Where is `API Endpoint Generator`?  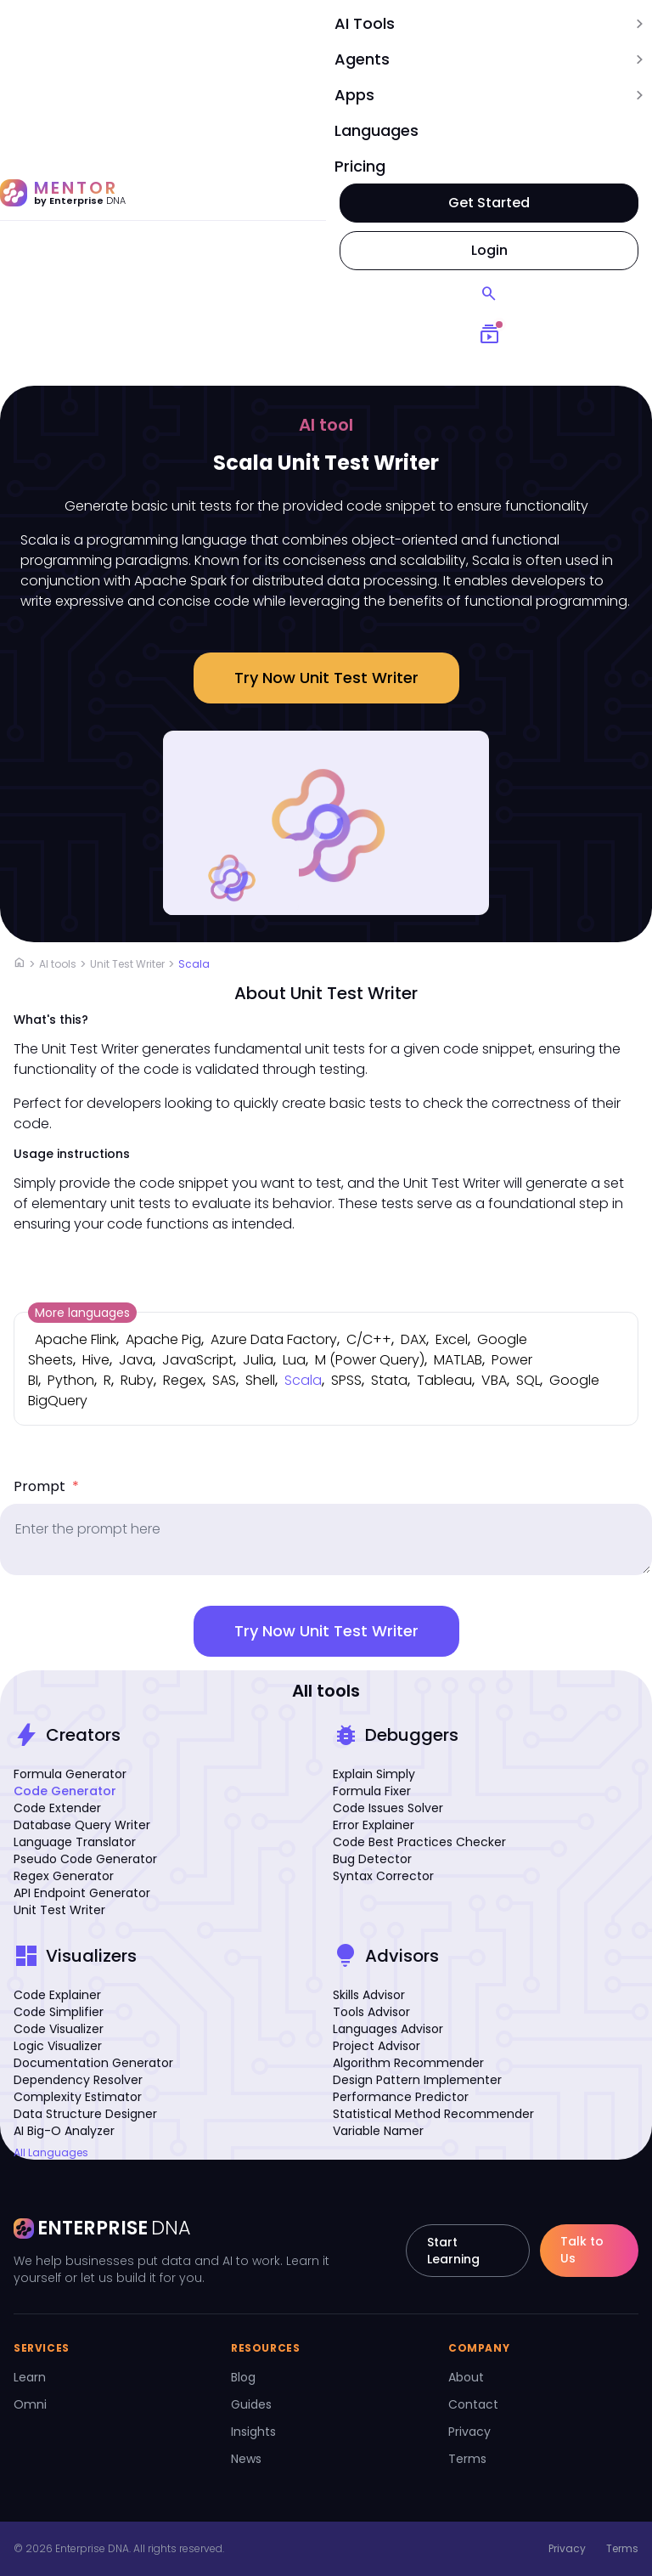 API Endpoint Generator is located at coordinates (82, 1892).